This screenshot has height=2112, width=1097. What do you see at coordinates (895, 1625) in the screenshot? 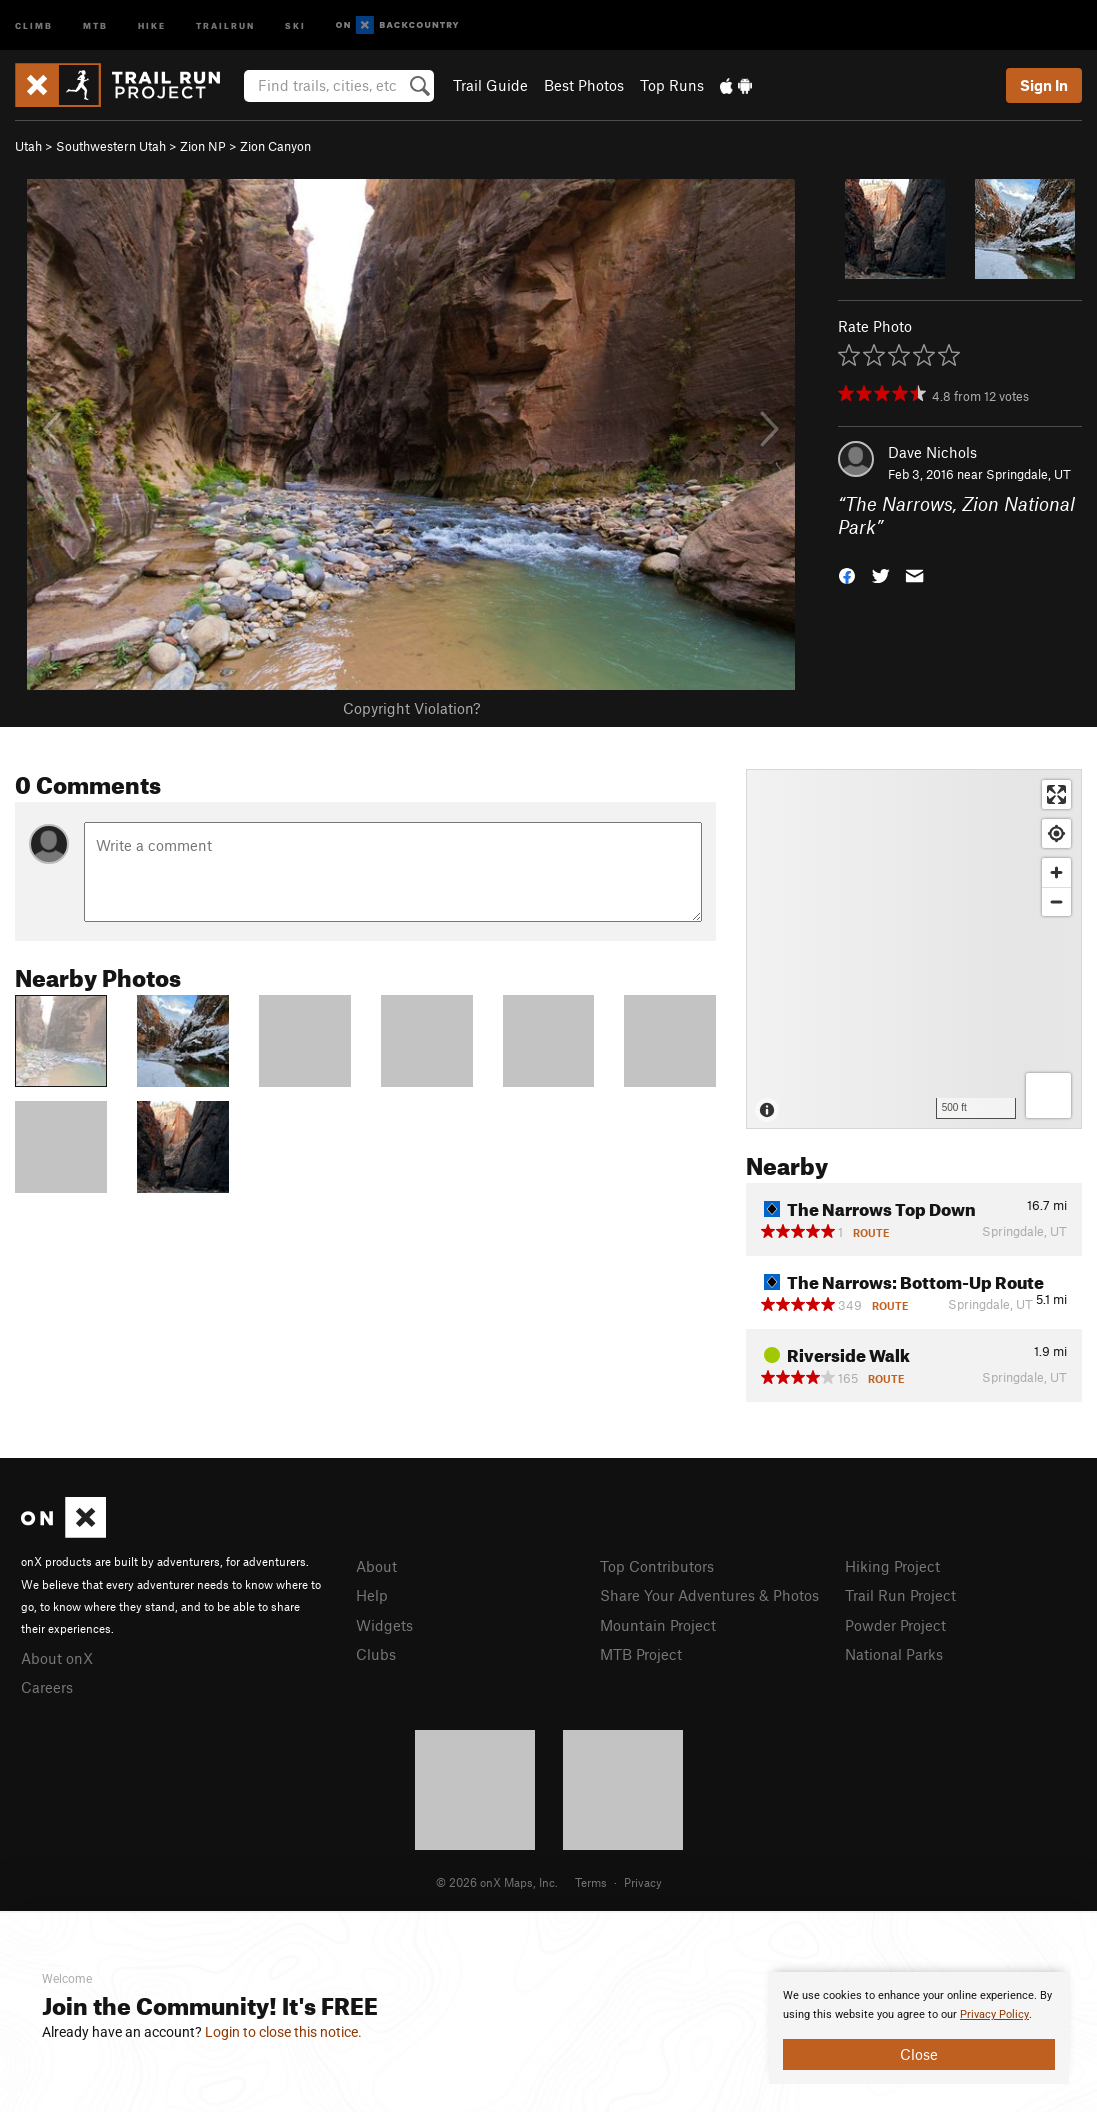
I see `Powder Project` at bounding box center [895, 1625].